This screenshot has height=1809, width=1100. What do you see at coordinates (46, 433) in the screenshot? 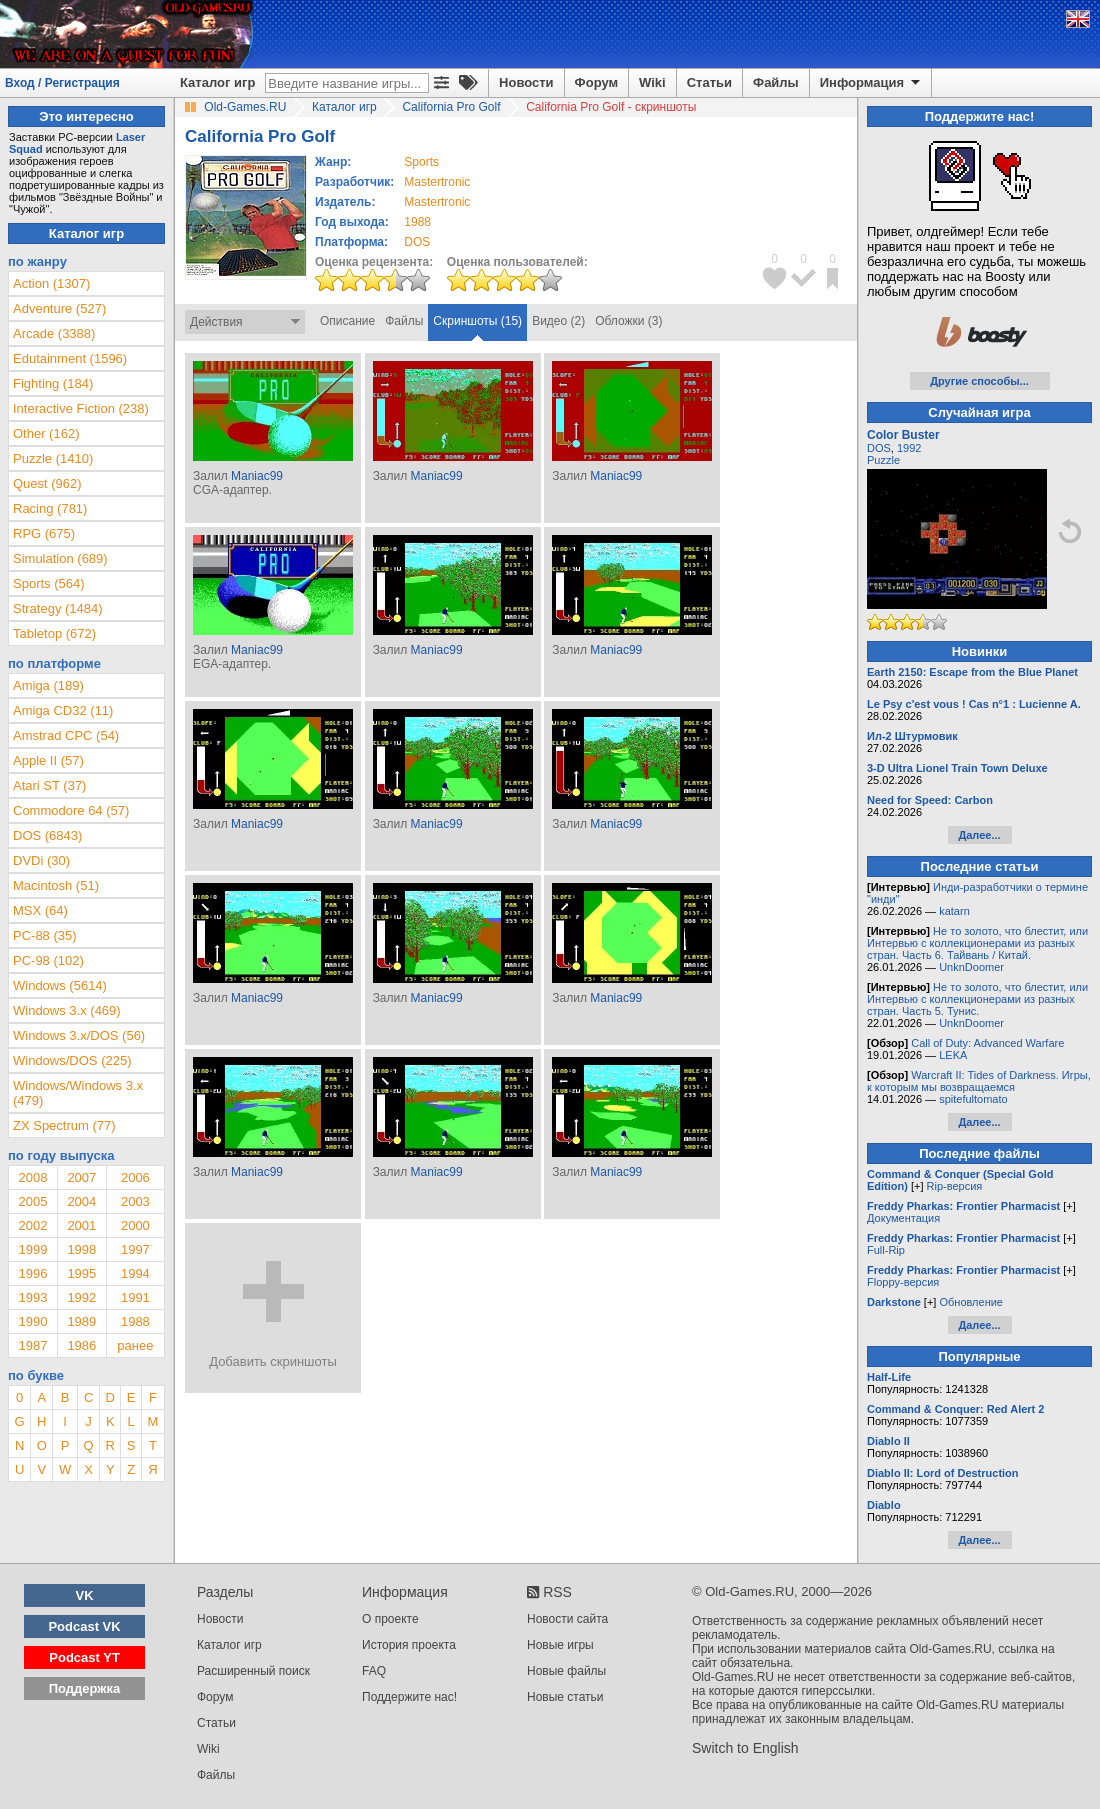
I see `Other (162)` at bounding box center [46, 433].